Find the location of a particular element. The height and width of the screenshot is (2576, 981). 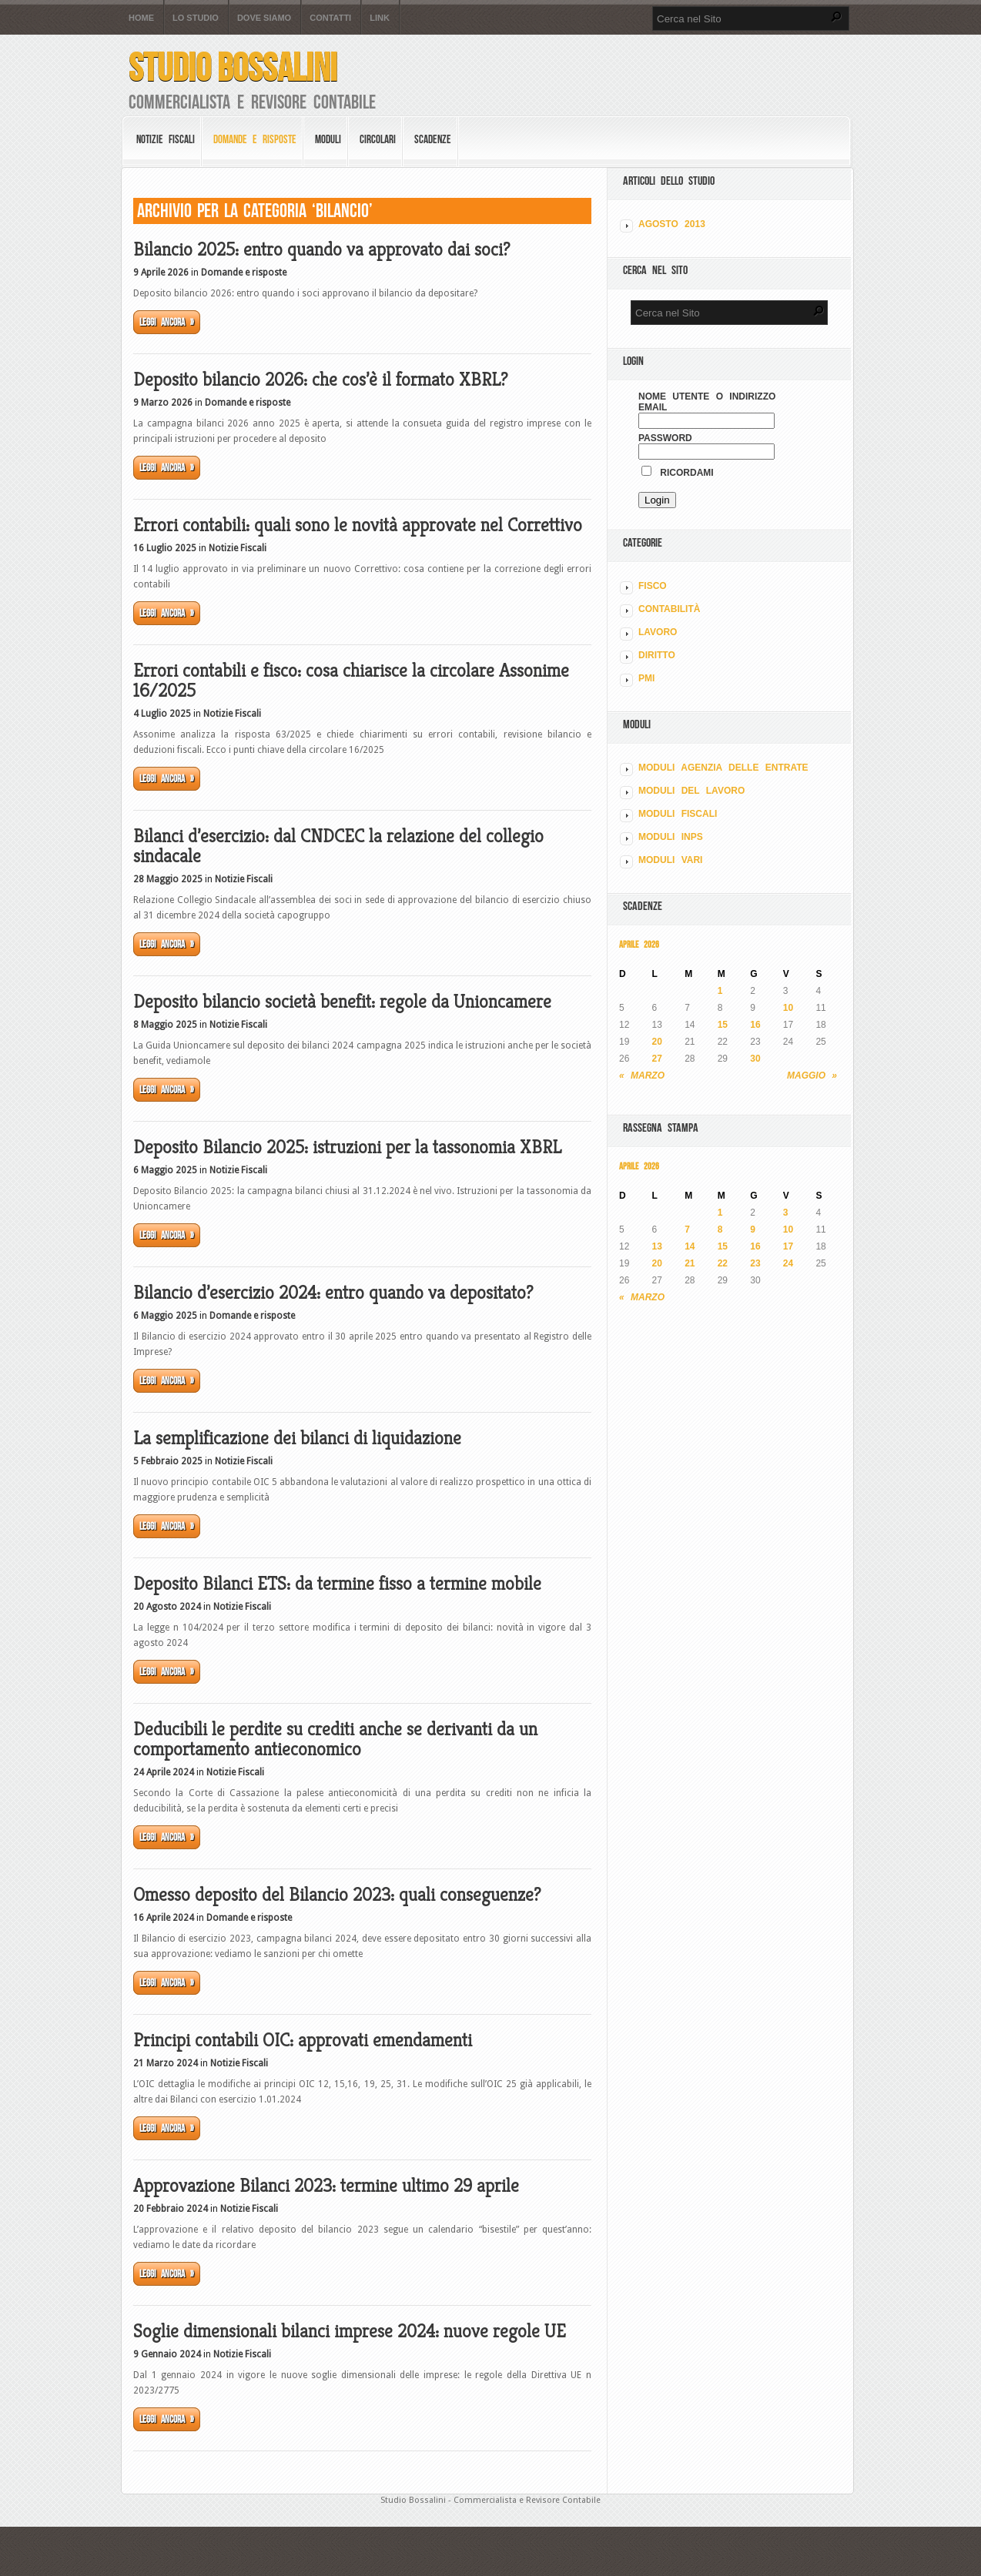

Moduli is located at coordinates (328, 139).